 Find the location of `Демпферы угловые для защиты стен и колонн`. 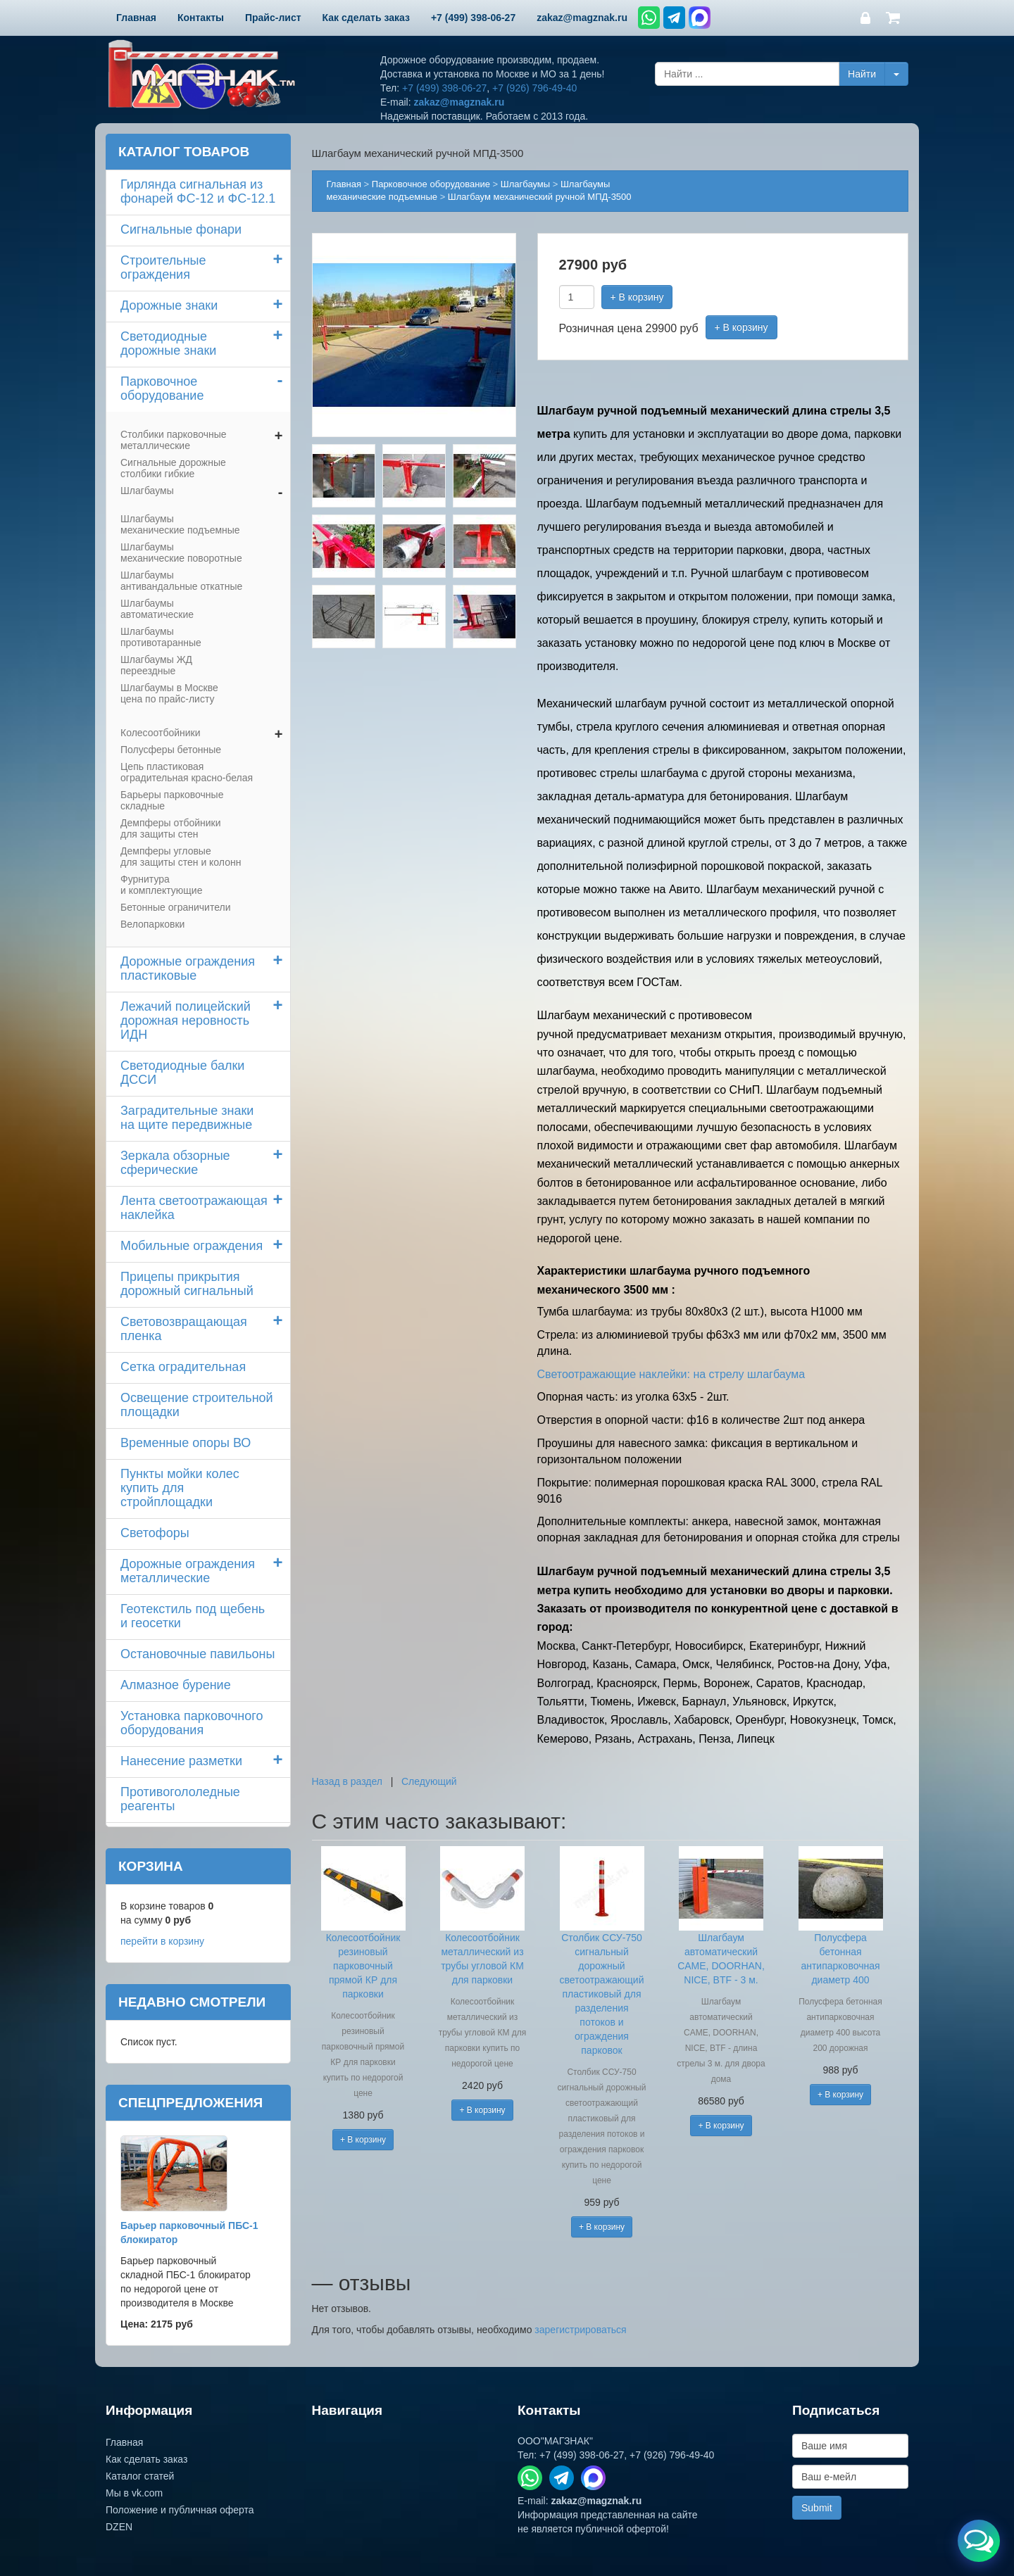

Демпферы угловые для защиты стен и колонн is located at coordinates (180, 856).